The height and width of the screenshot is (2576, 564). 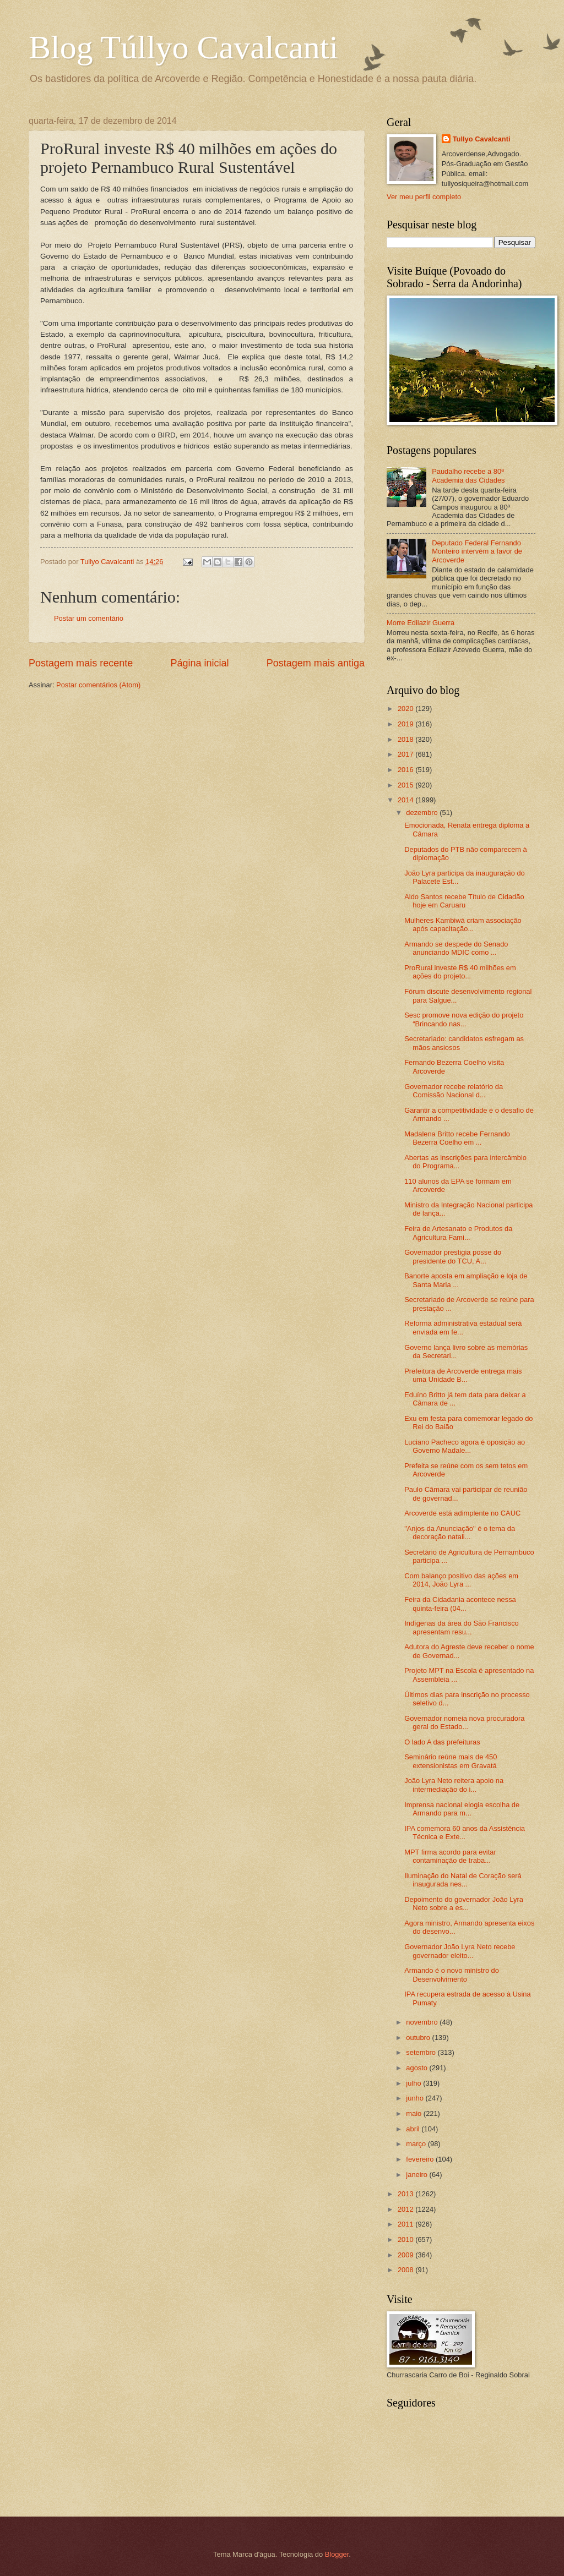 I want to click on 2008, so click(x=406, y=2270).